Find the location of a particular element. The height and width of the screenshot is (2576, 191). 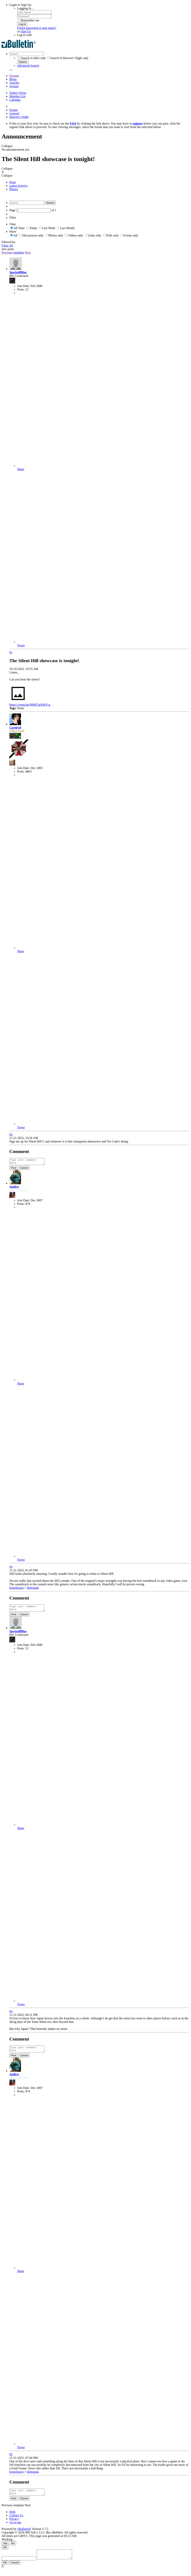

Sign Up is located at coordinates (25, 31).